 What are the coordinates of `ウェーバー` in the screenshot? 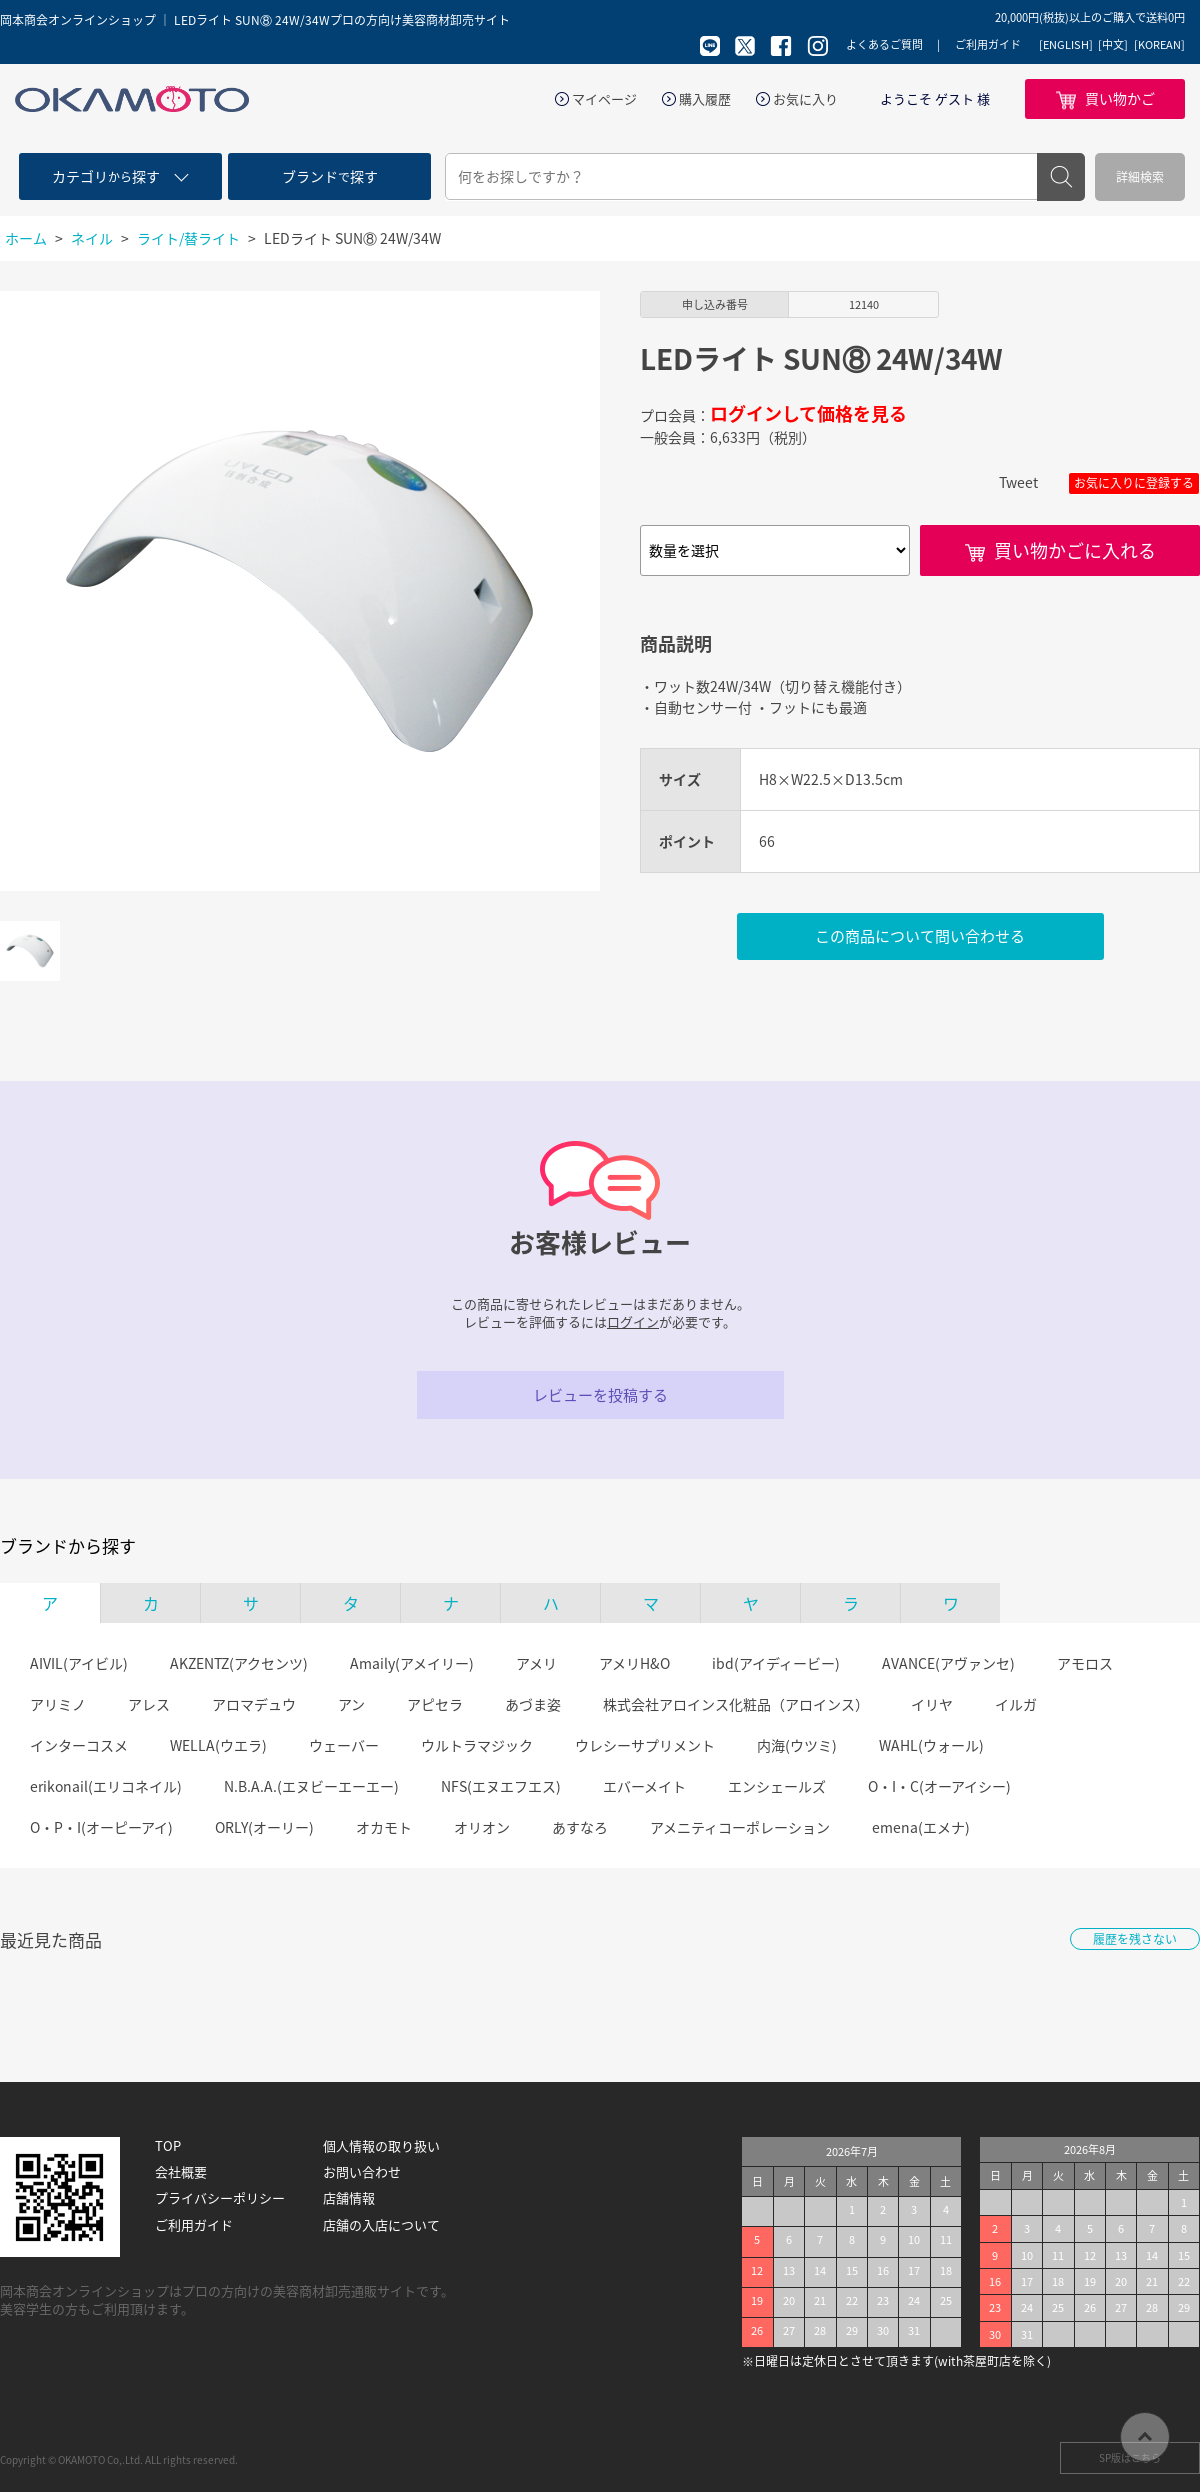 It's located at (344, 1745).